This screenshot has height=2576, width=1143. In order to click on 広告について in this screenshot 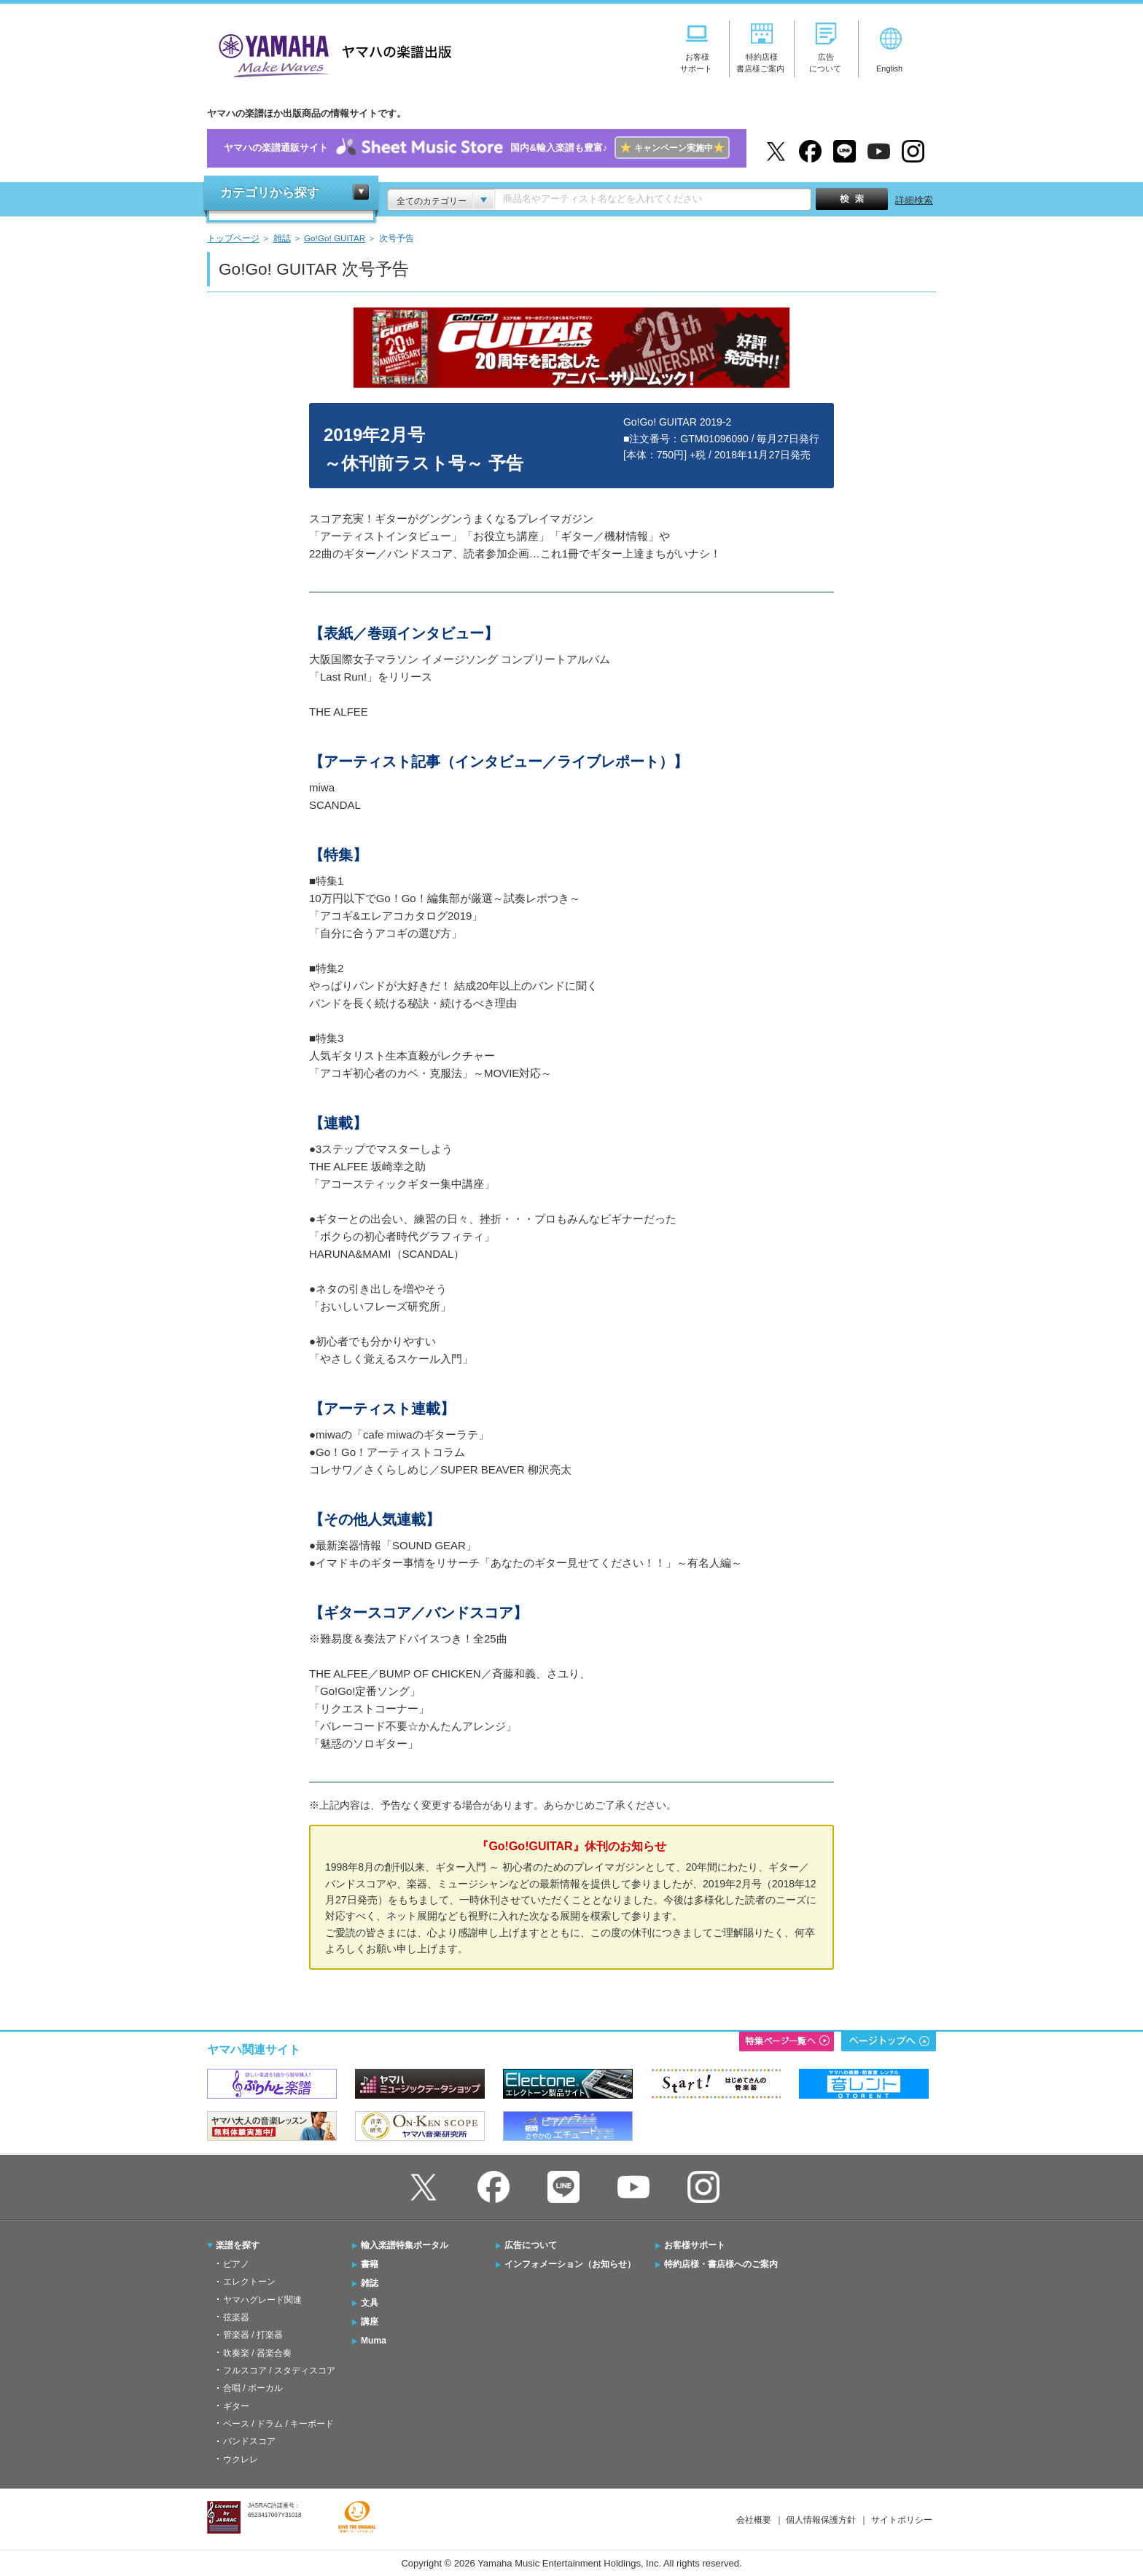, I will do `click(530, 2245)`.